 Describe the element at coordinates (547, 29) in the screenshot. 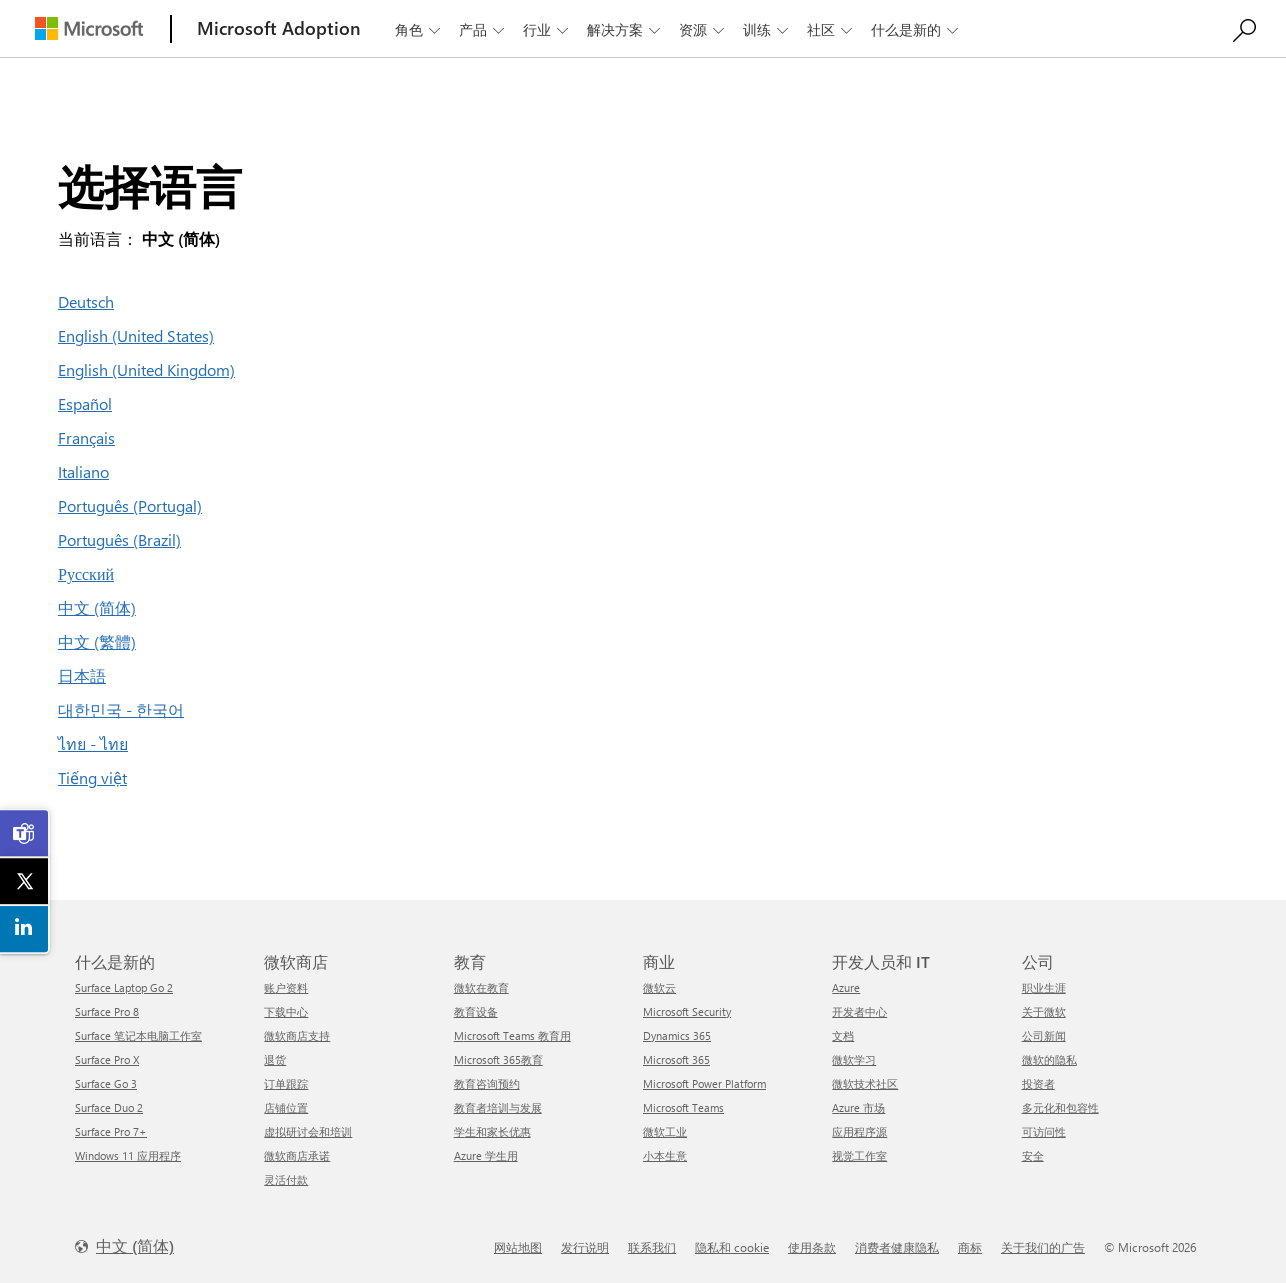

I see `行业 [button]` at that location.